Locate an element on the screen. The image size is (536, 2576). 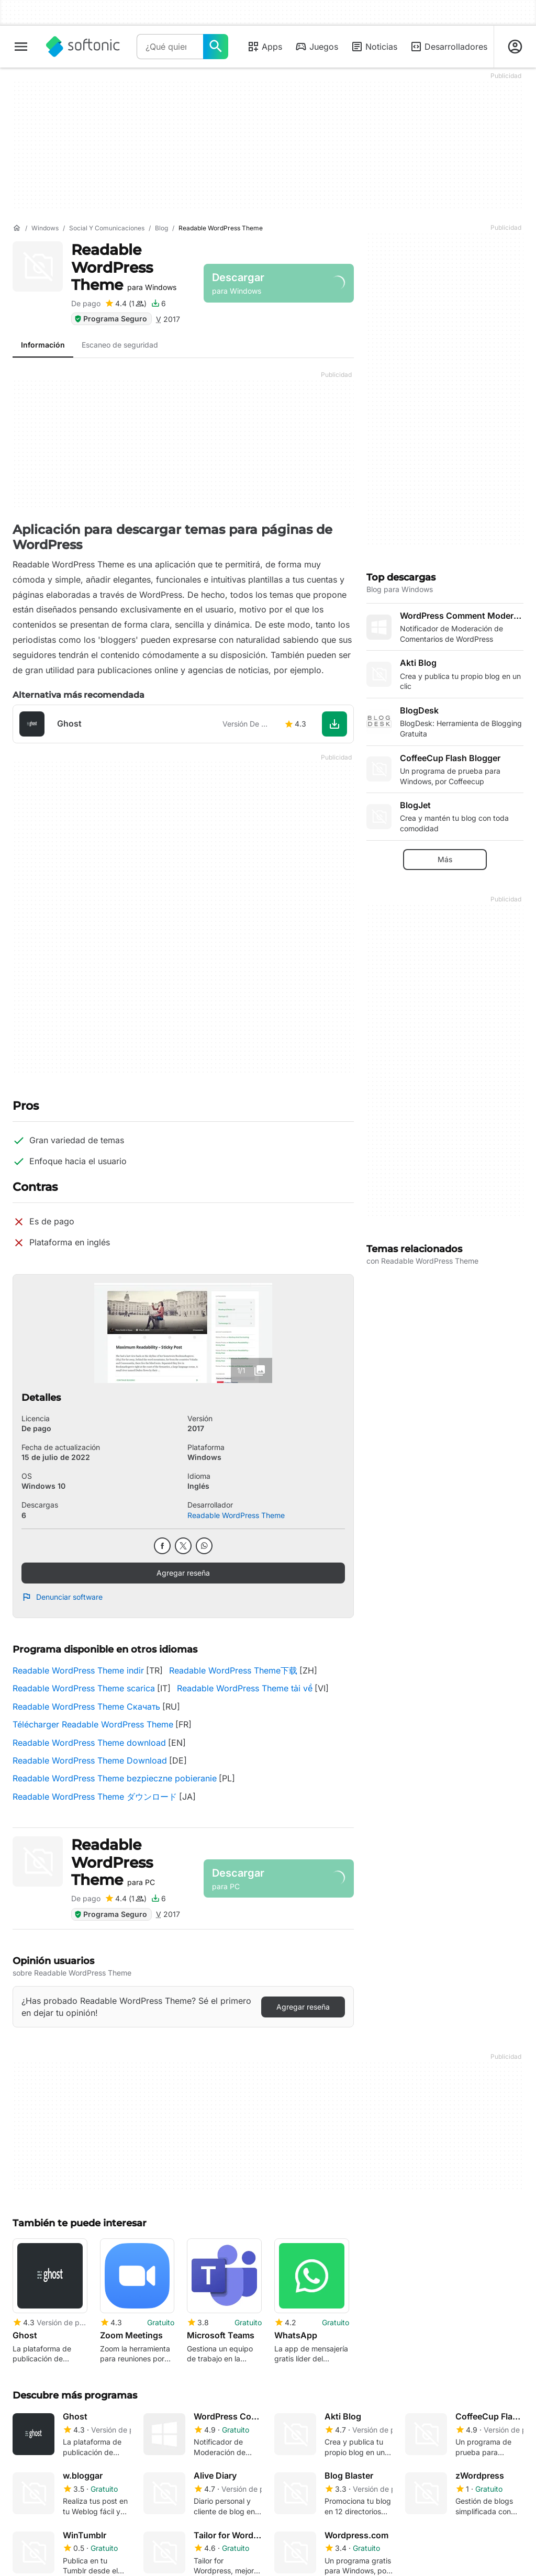
Readable WordPress Theme tải về is located at coordinates (244, 1688).